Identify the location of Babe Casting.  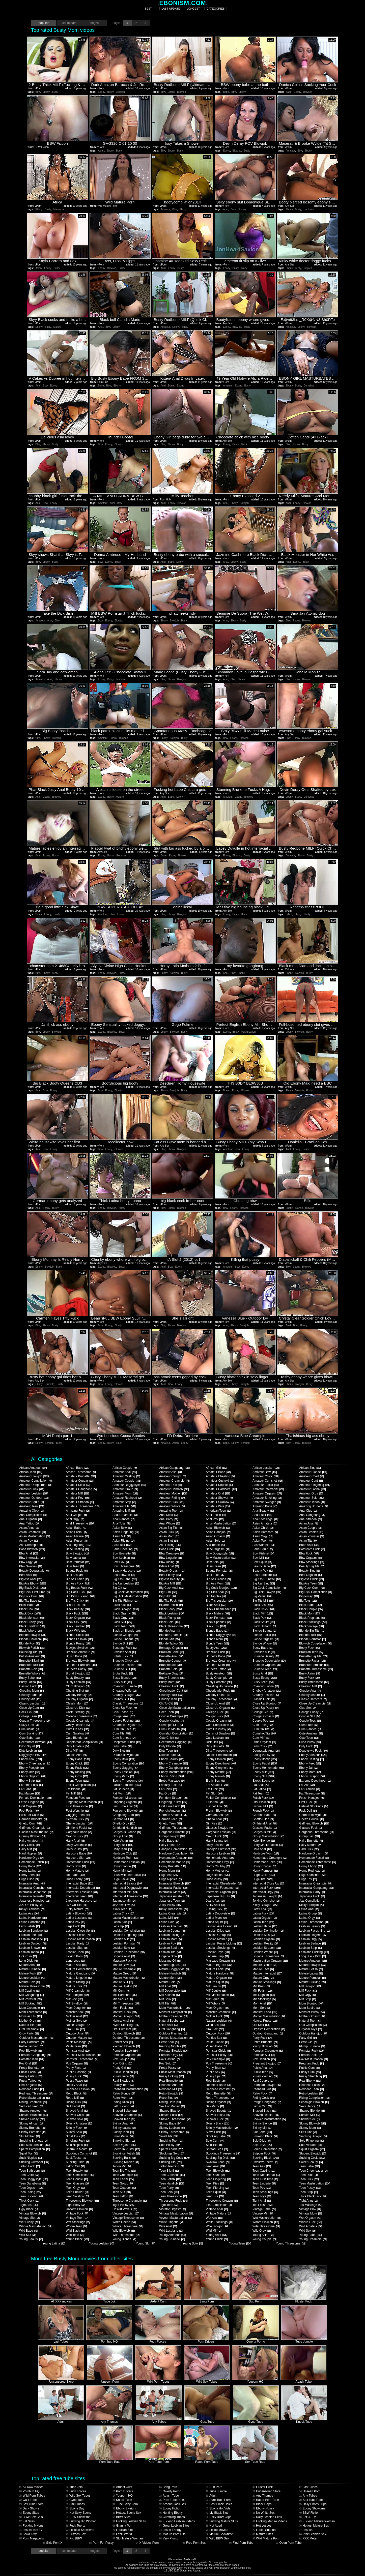
(77, 1549).